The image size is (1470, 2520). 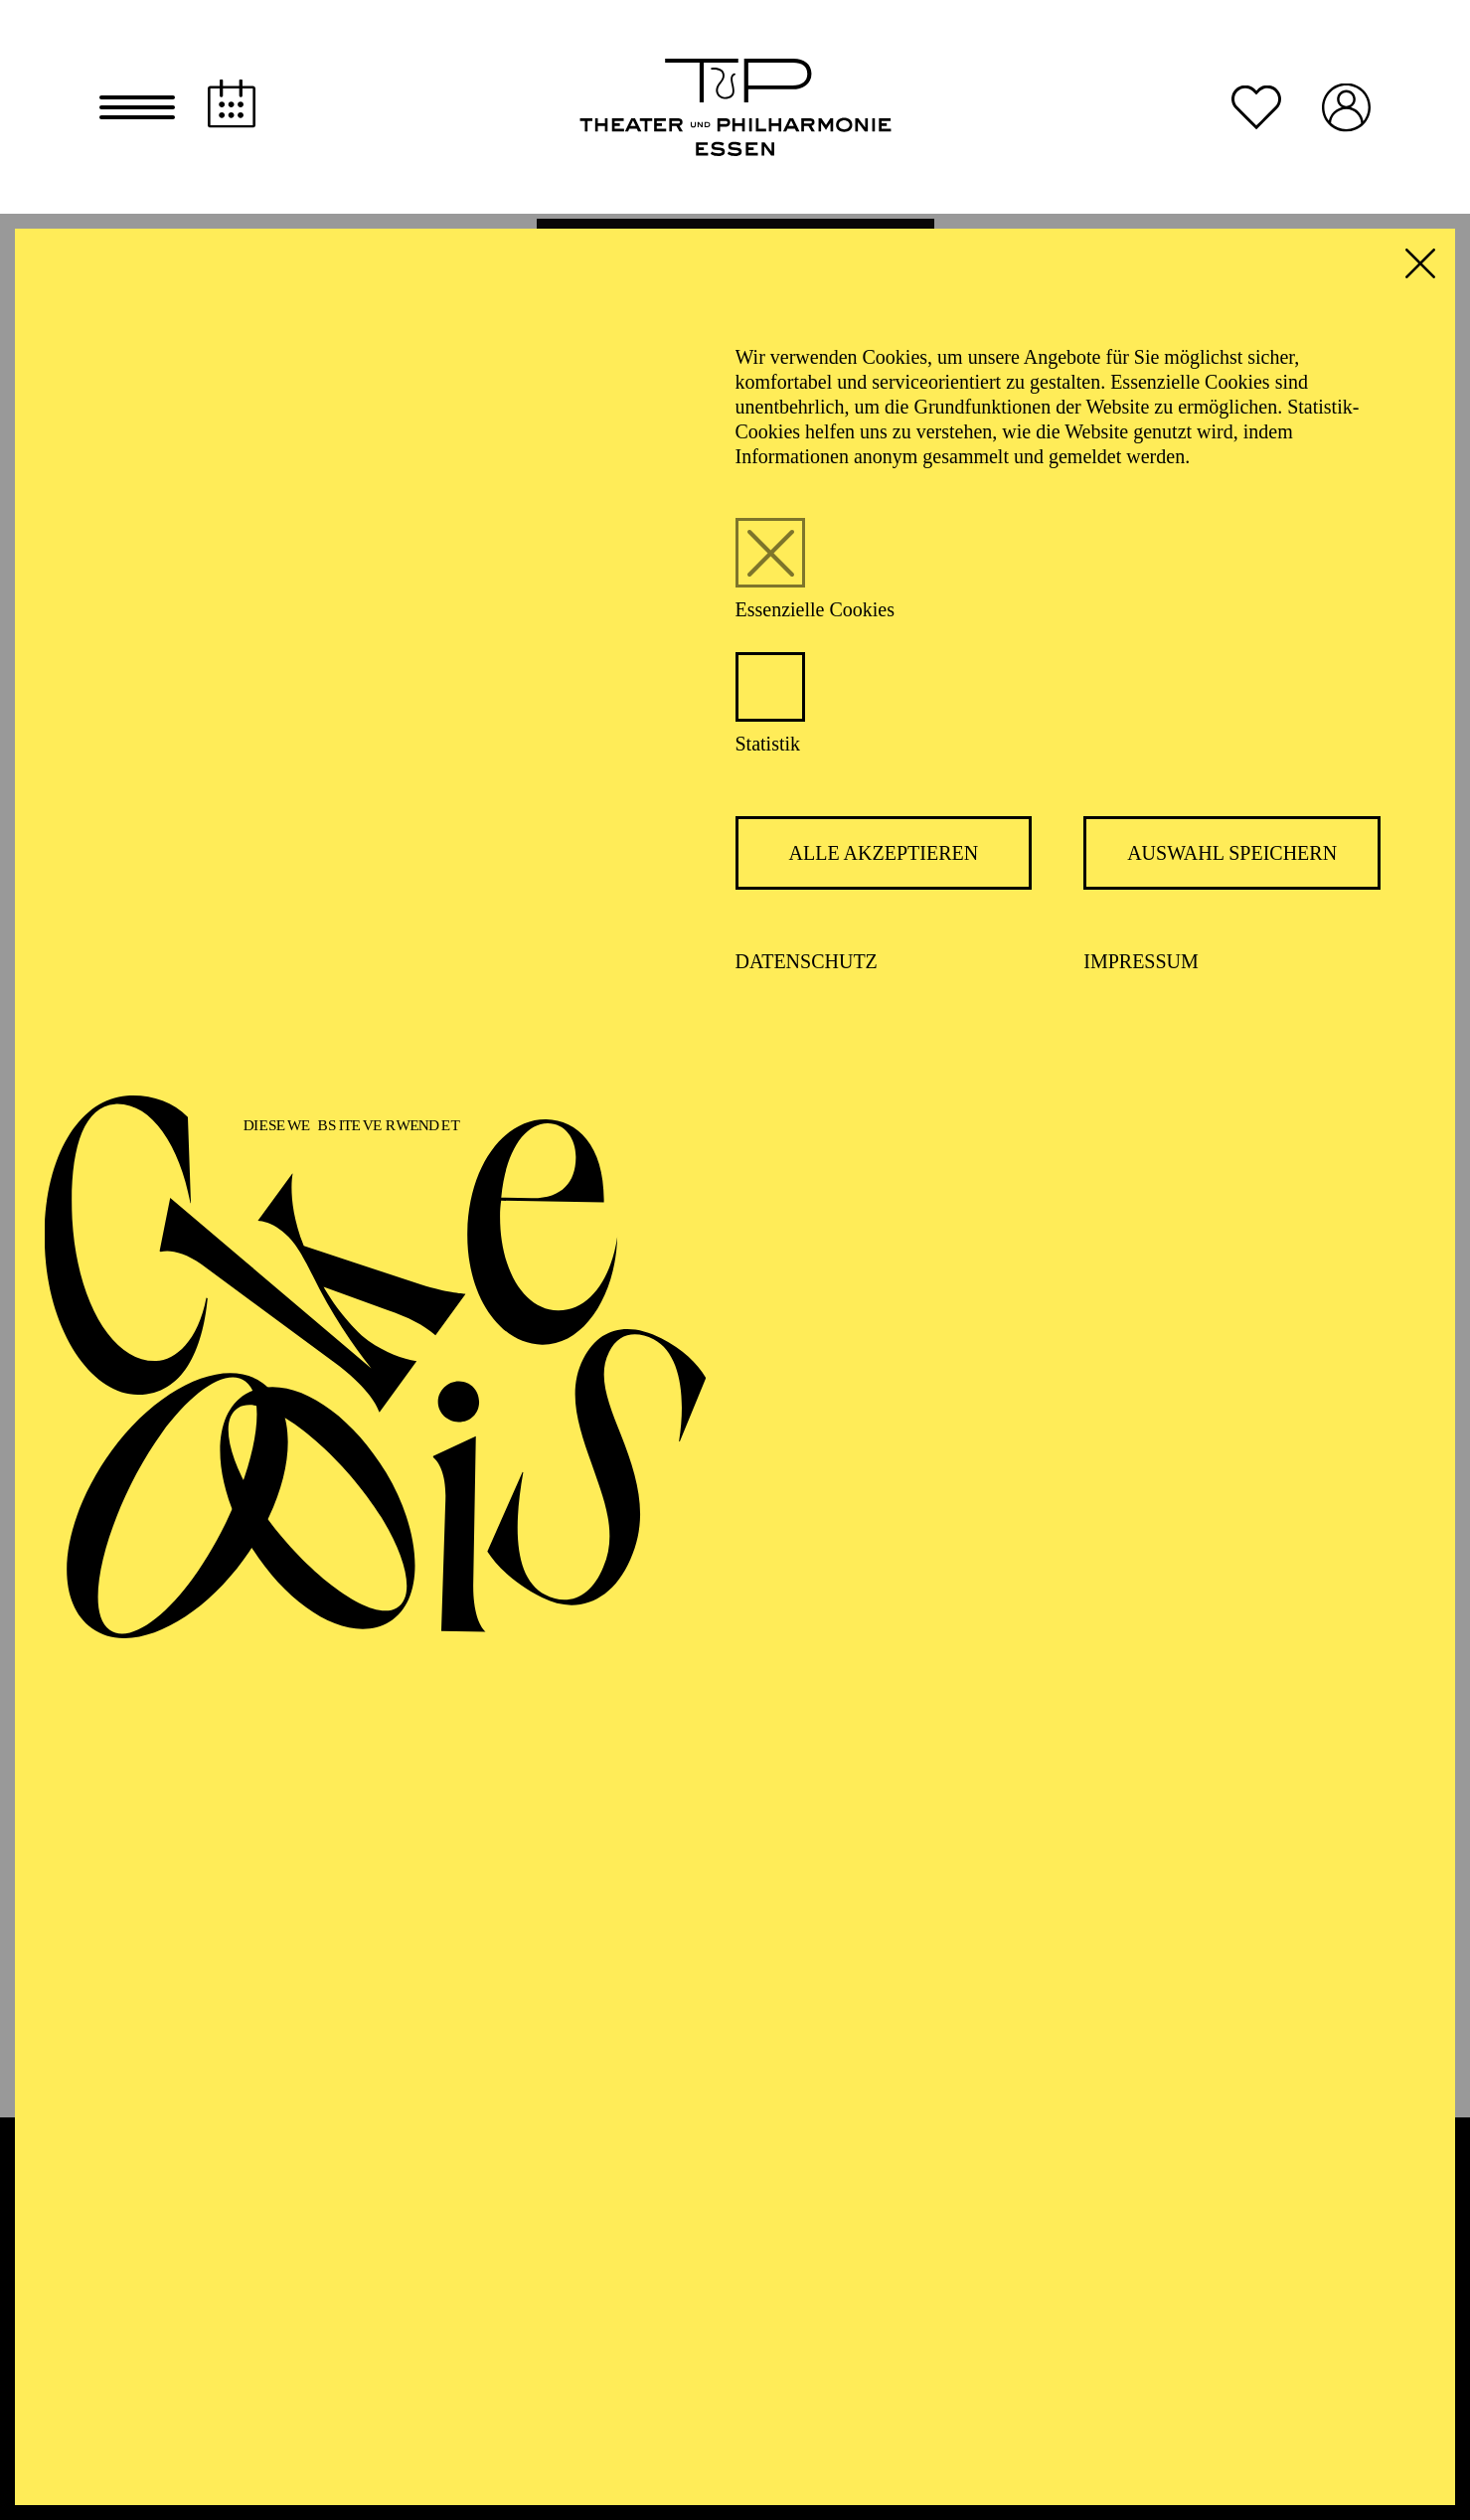 I want to click on [button], so click(x=137, y=109).